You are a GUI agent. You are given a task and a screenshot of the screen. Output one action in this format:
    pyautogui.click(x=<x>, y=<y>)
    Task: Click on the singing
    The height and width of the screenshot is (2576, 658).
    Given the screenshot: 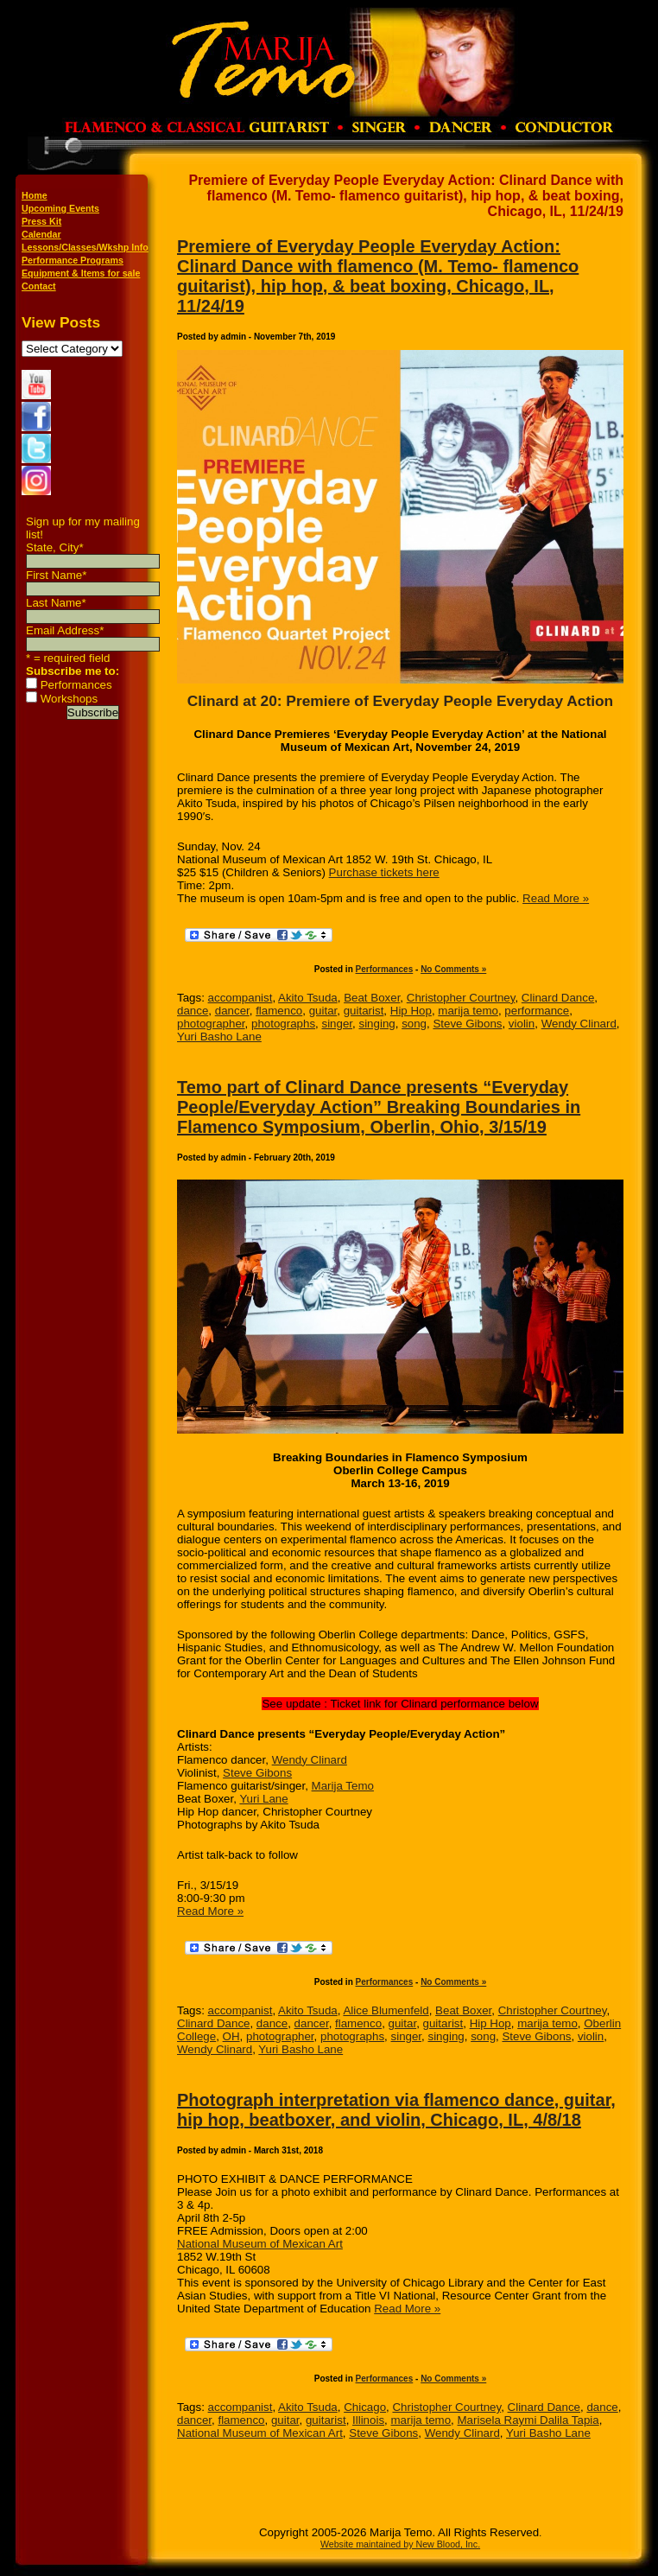 What is the action you would take?
    pyautogui.click(x=376, y=1023)
    